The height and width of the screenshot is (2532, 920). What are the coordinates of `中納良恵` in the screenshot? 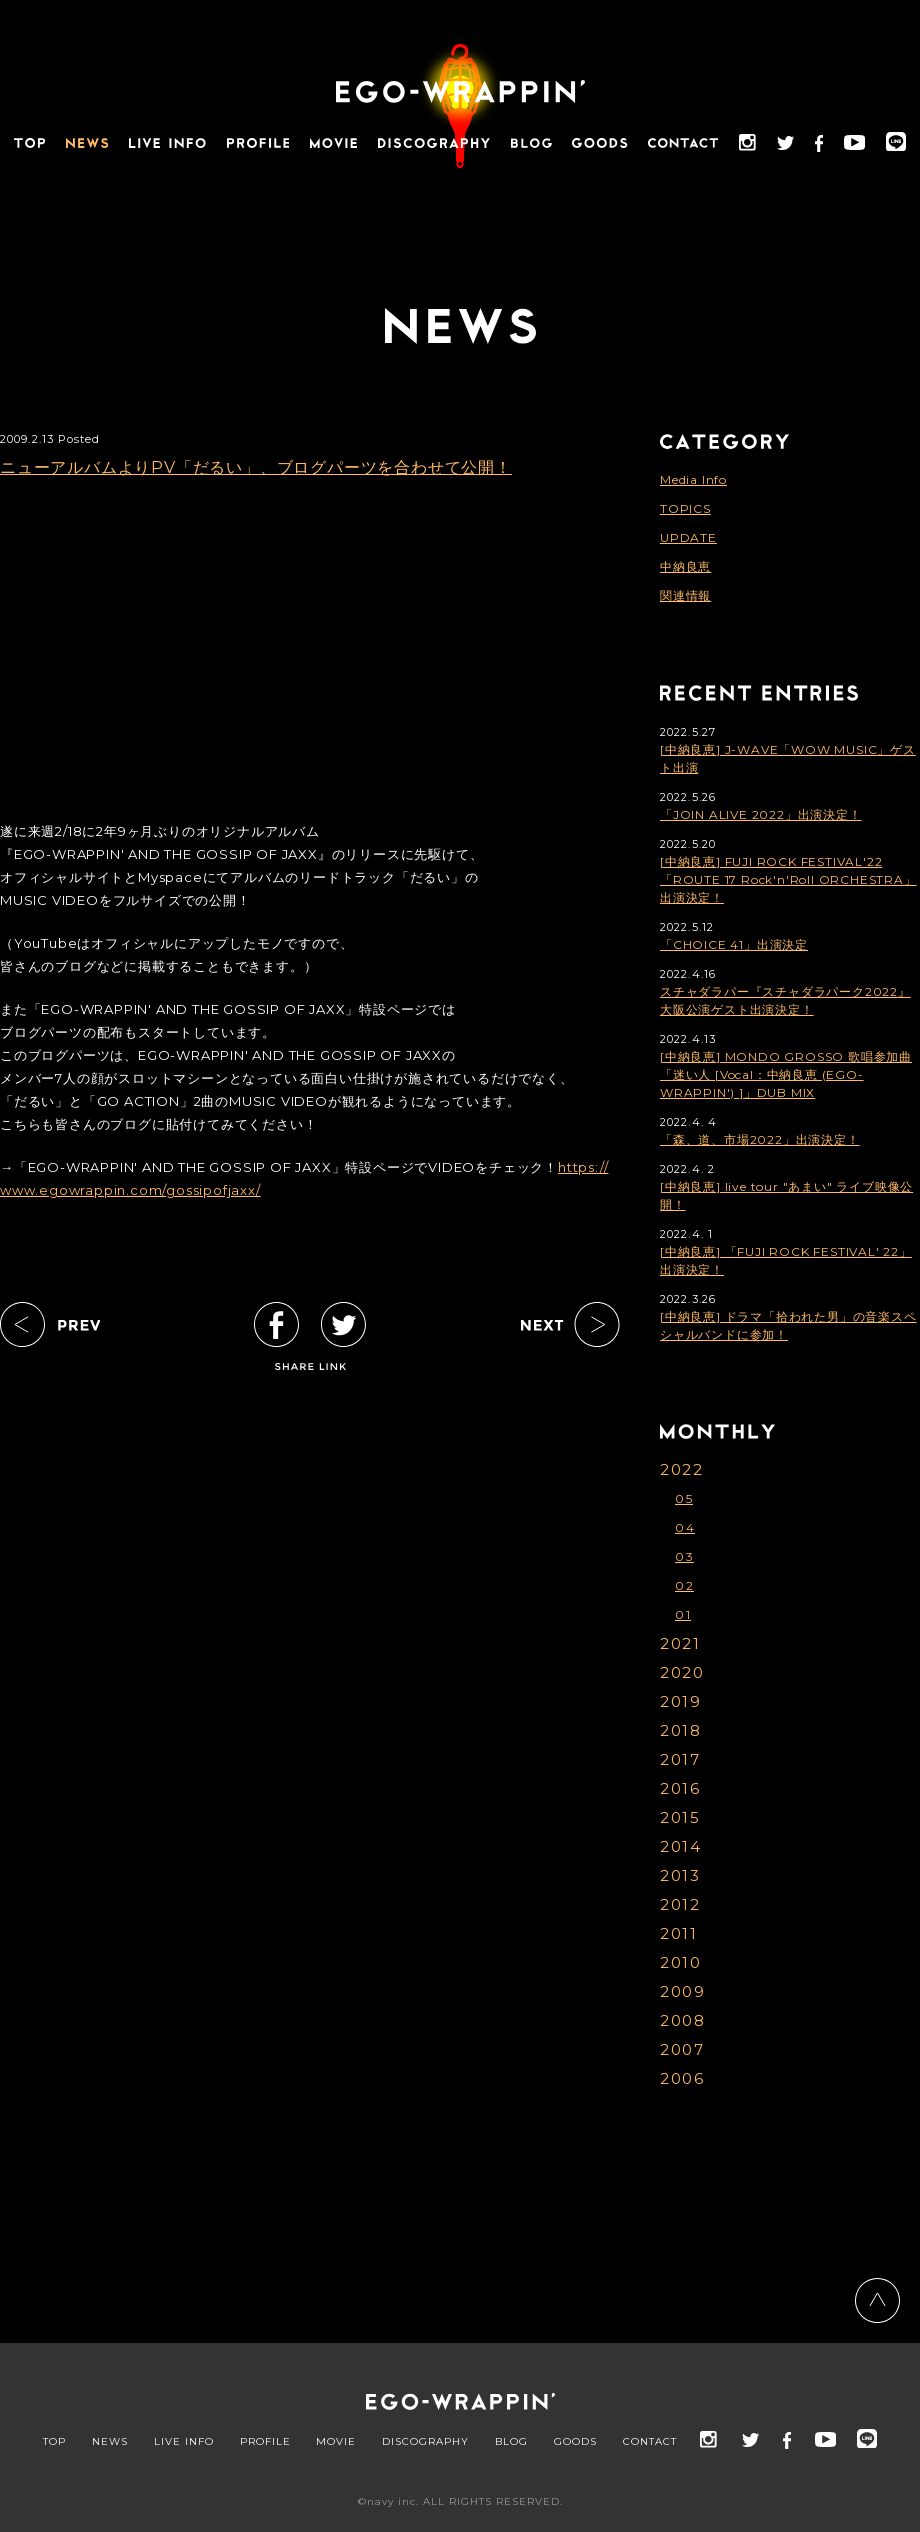 It's located at (685, 566).